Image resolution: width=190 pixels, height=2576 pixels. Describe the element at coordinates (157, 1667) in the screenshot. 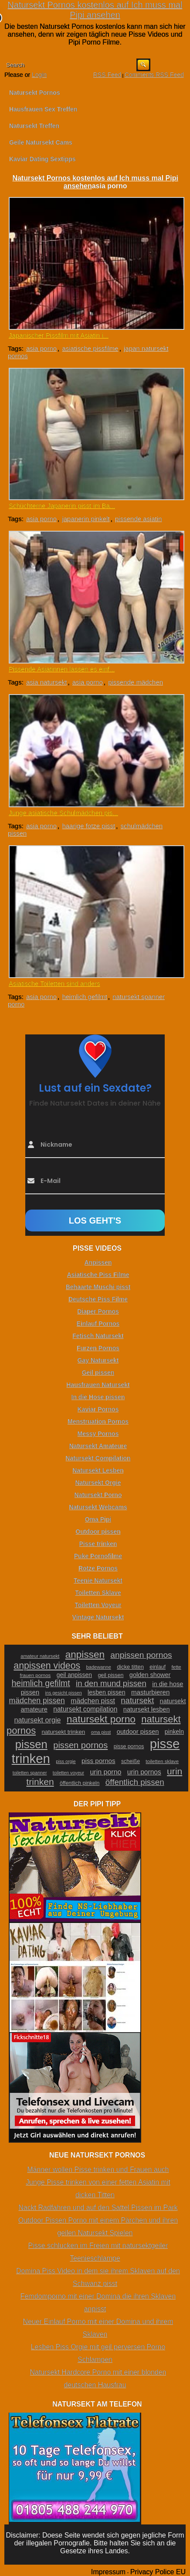

I see `einlauf [einlauf (25 Einträge)]` at that location.